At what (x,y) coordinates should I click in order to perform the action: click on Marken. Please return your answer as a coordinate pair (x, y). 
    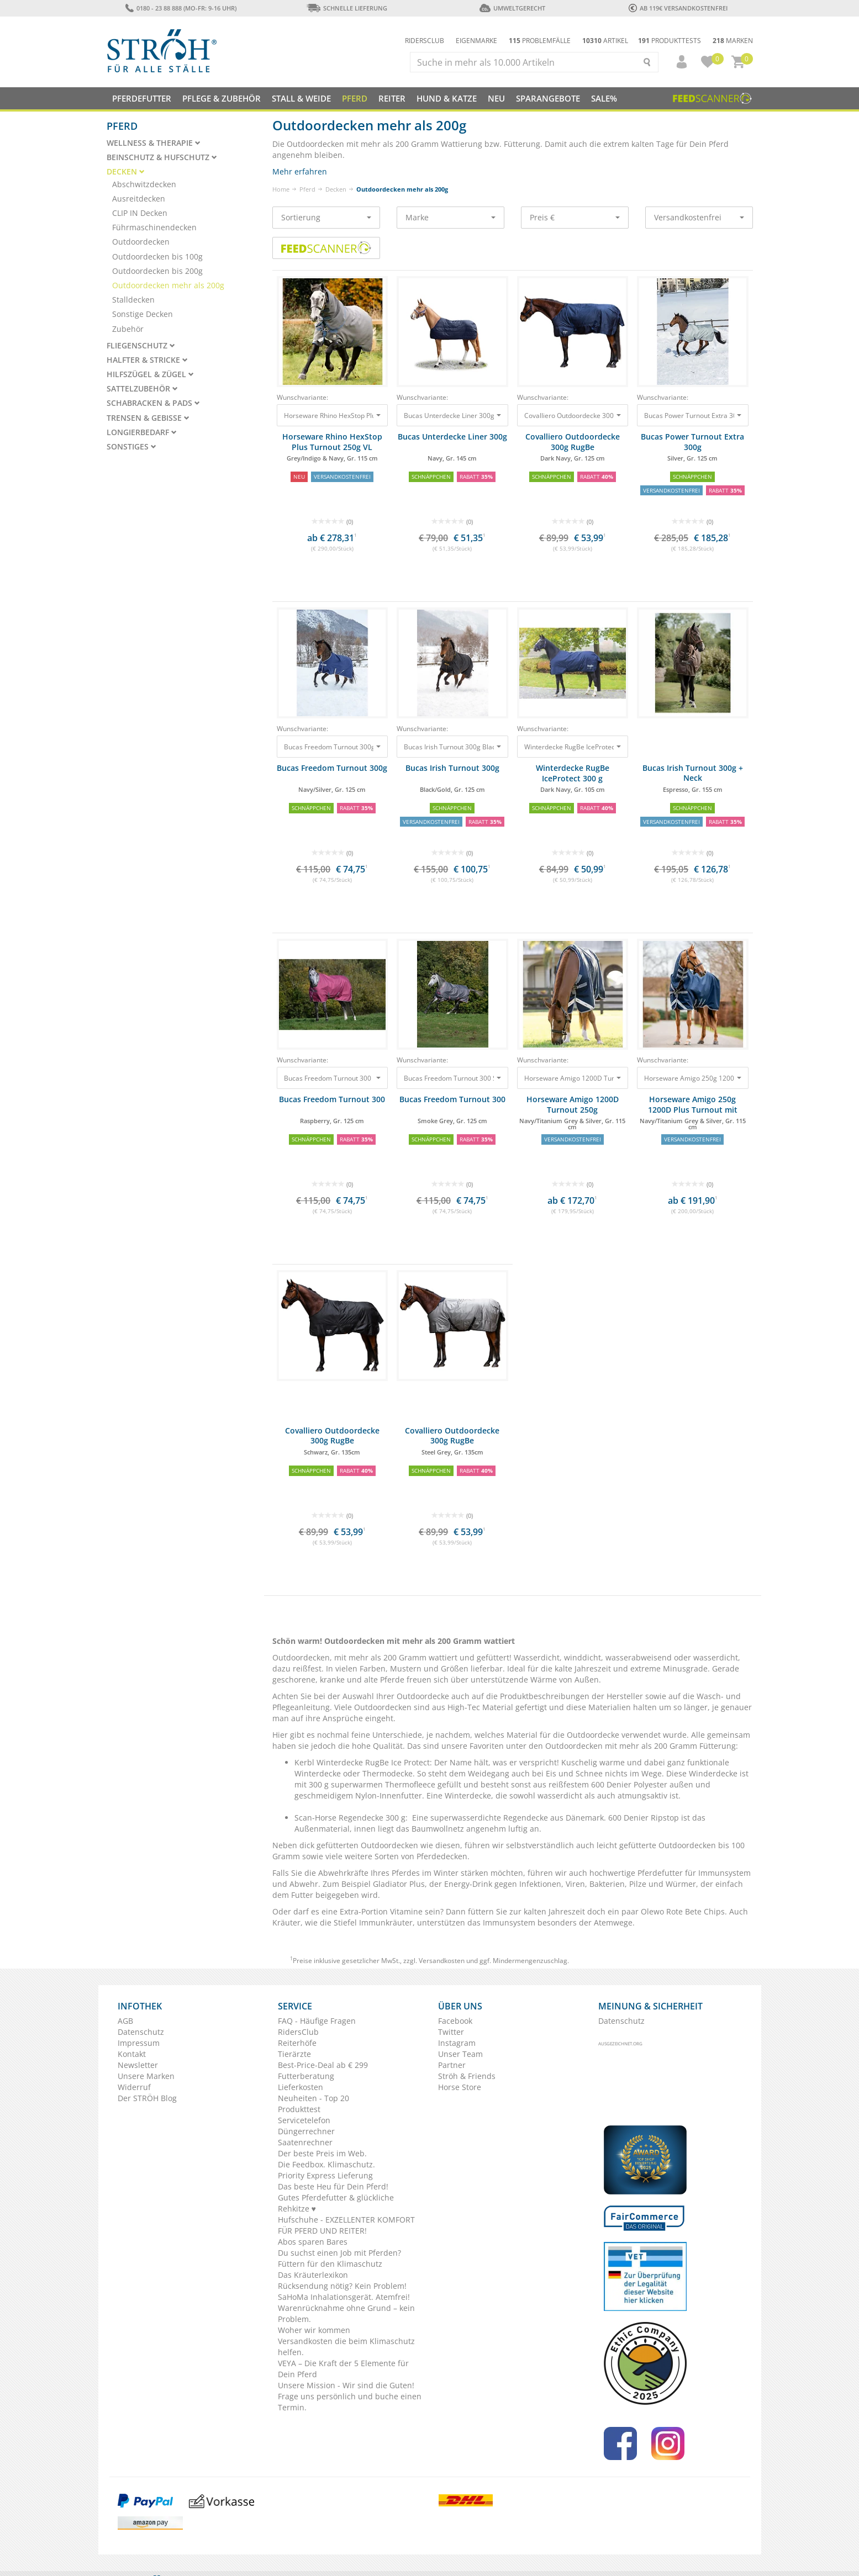
    Looking at the image, I should click on (733, 40).